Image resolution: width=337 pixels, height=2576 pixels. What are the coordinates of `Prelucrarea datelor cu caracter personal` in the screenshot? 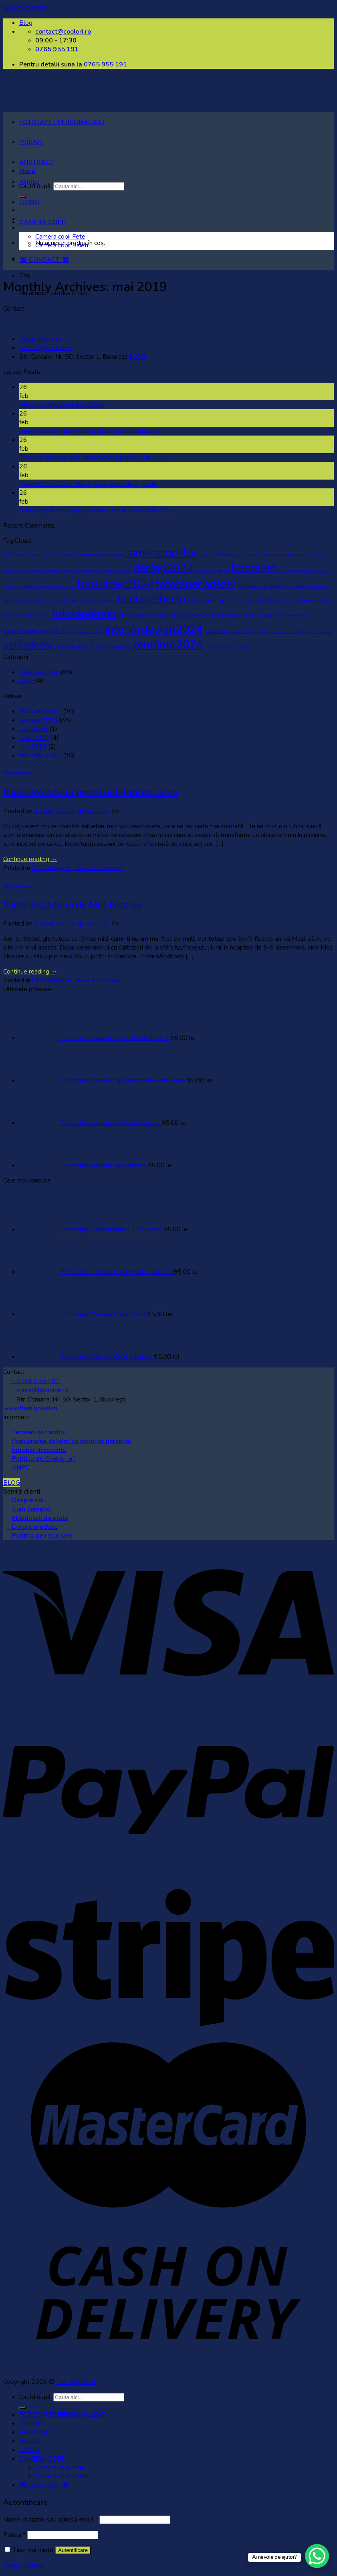 It's located at (71, 1441).